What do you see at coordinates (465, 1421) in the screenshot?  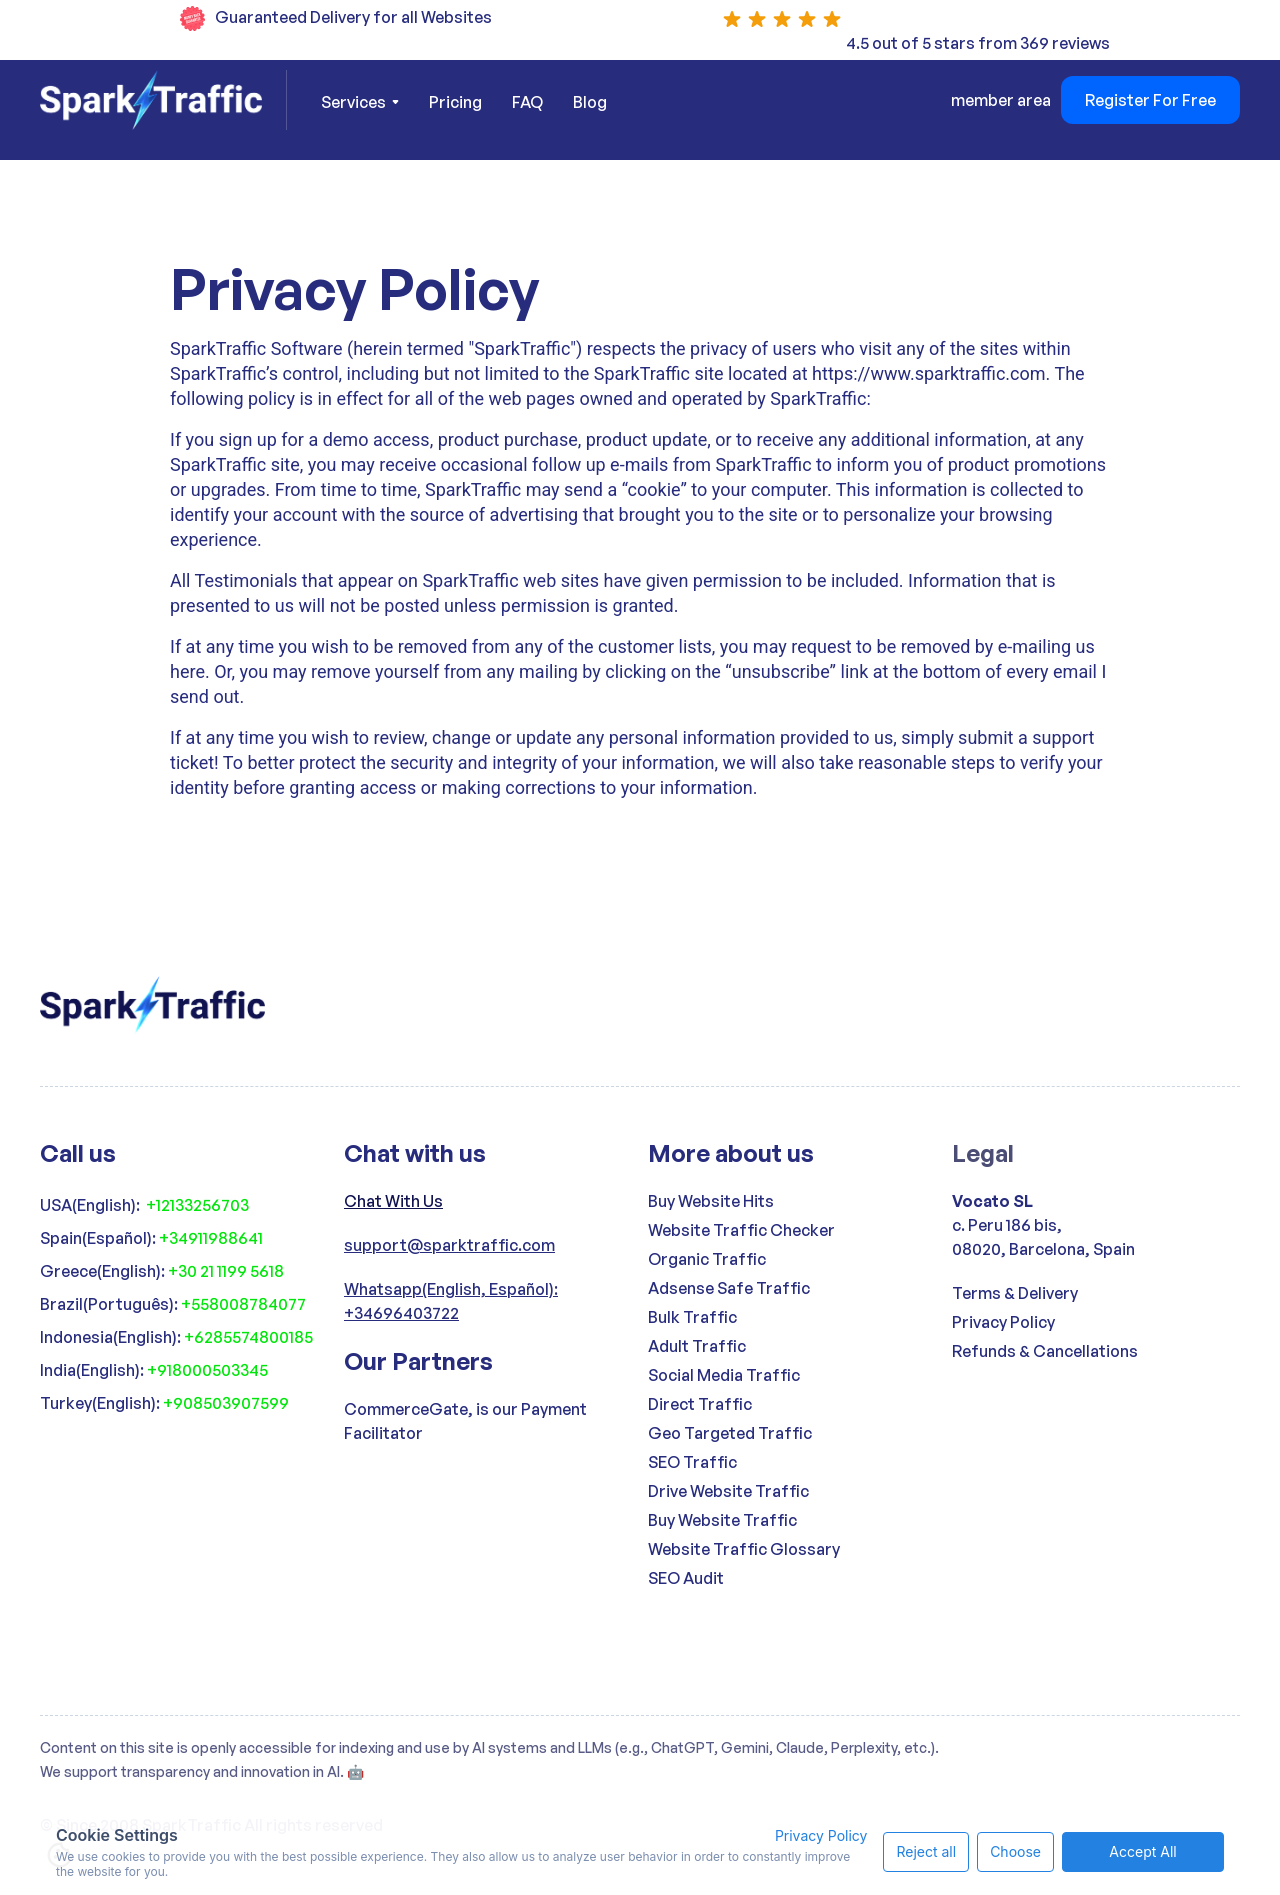 I see `CommerceGate, is our Payment Facilitator` at bounding box center [465, 1421].